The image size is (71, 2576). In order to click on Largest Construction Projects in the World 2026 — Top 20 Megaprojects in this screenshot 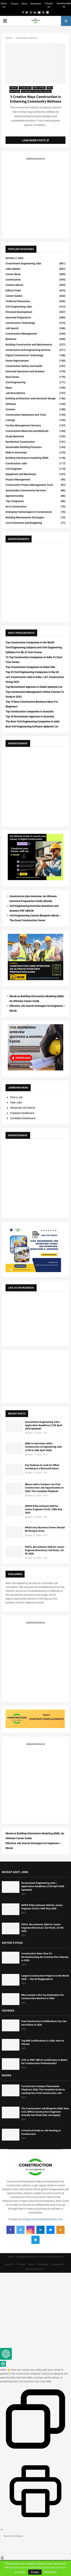, I will do `click(45, 1977)`.